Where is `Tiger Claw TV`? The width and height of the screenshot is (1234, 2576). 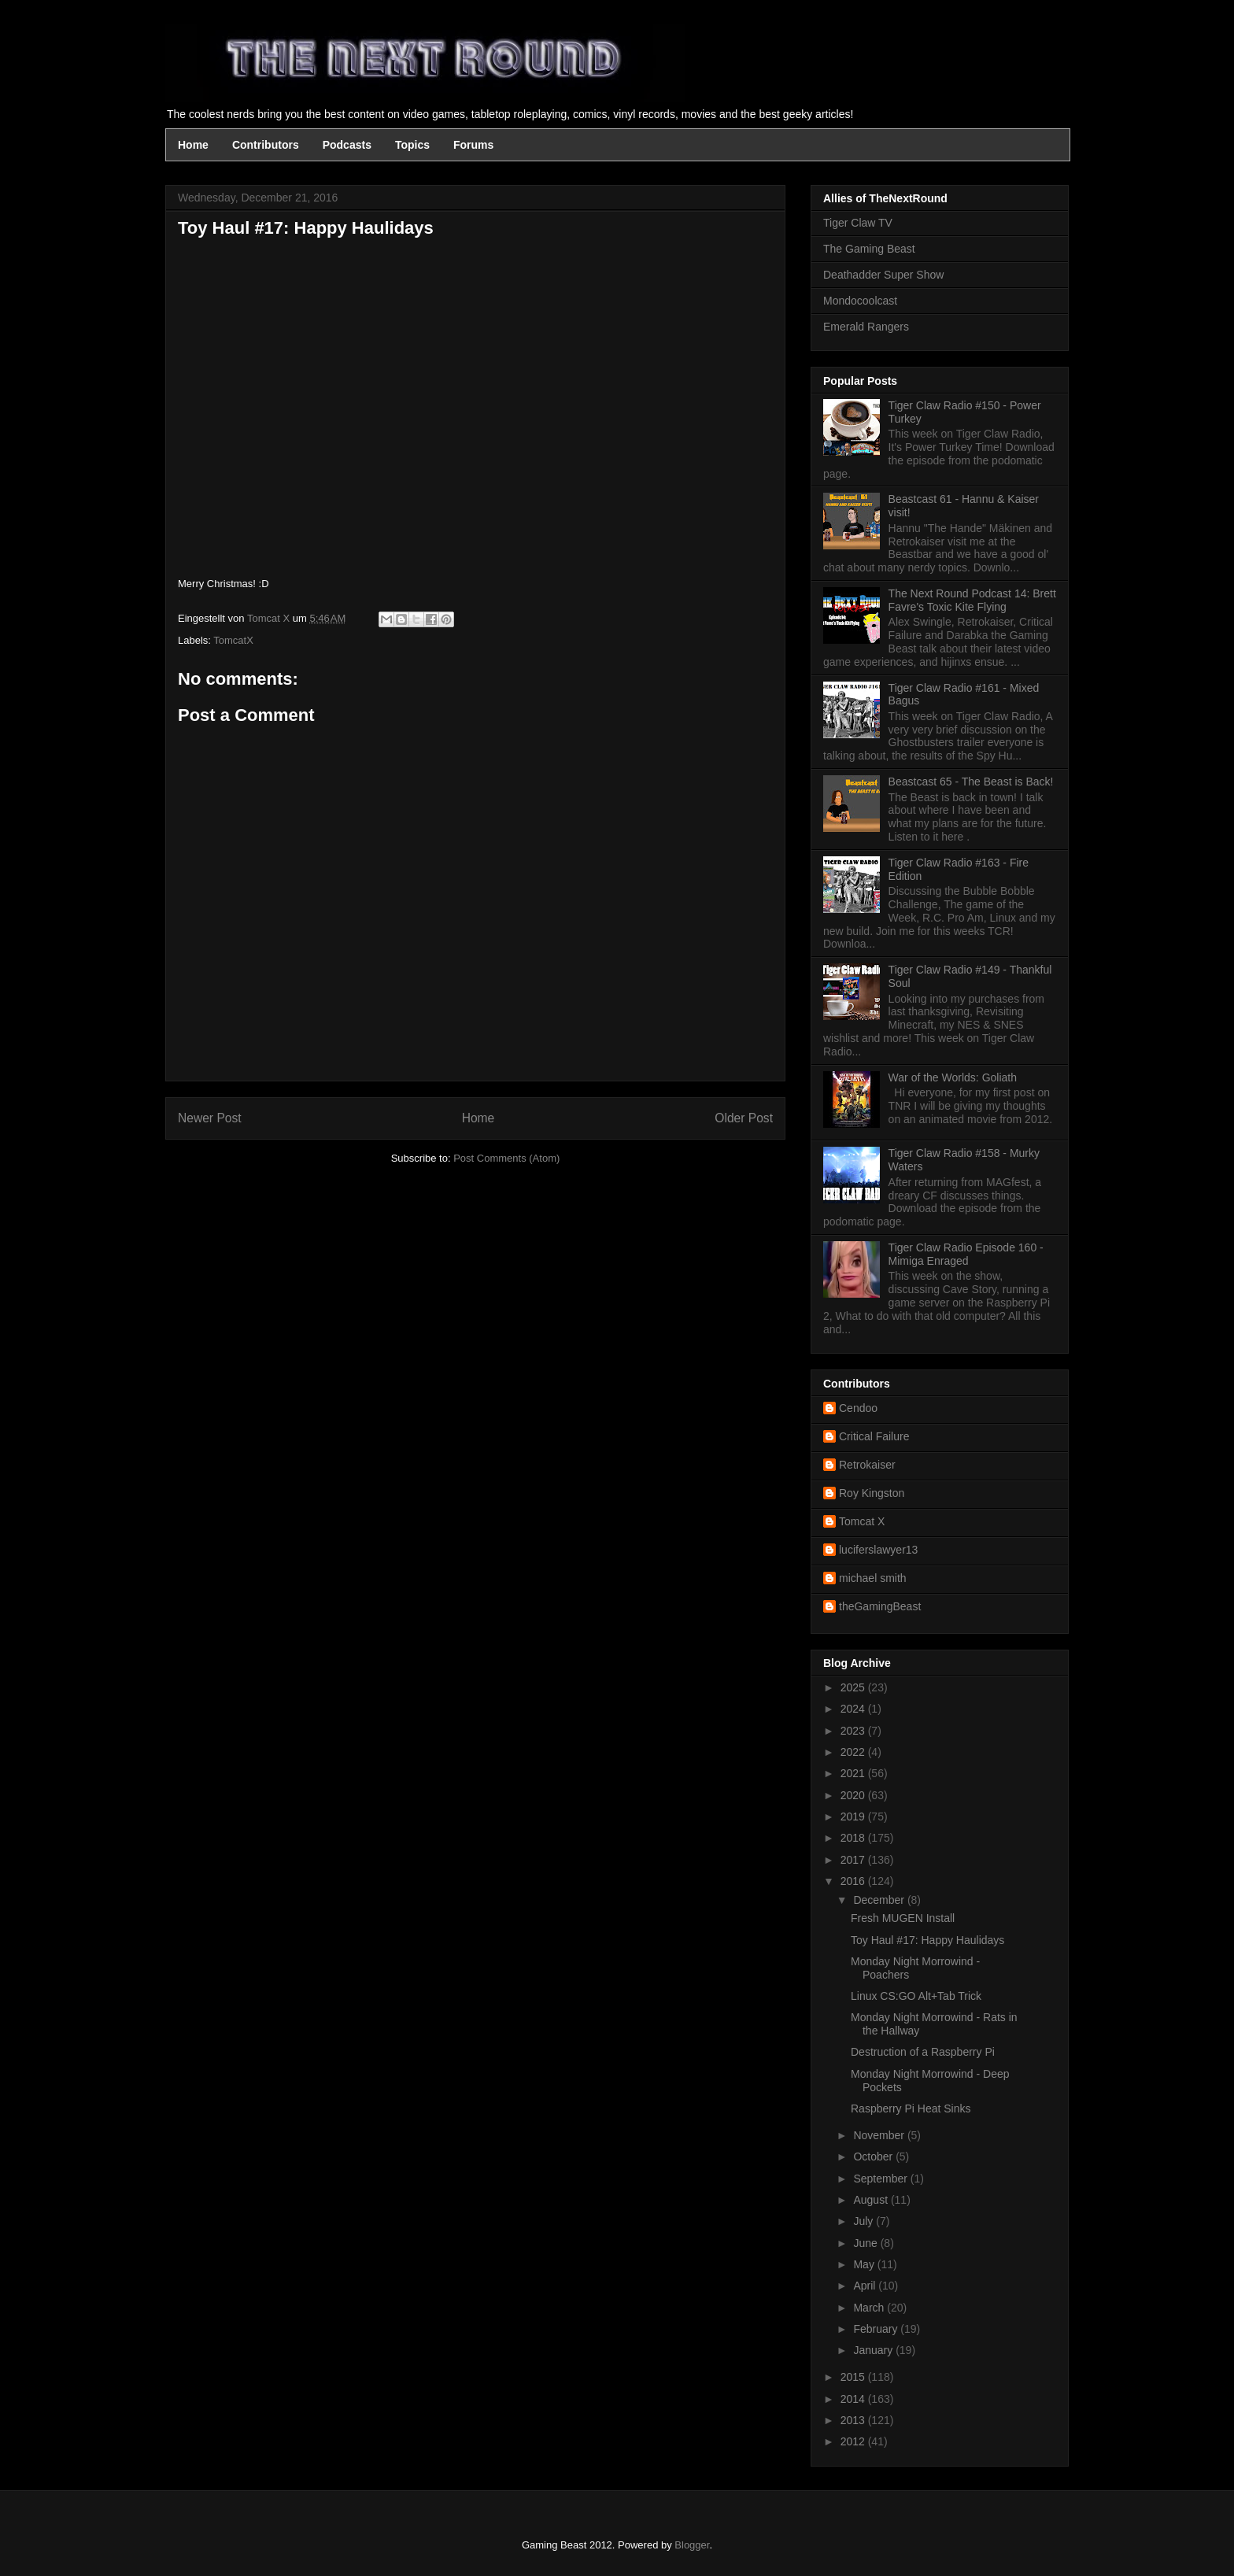
Tiger Claw TV is located at coordinates (857, 222).